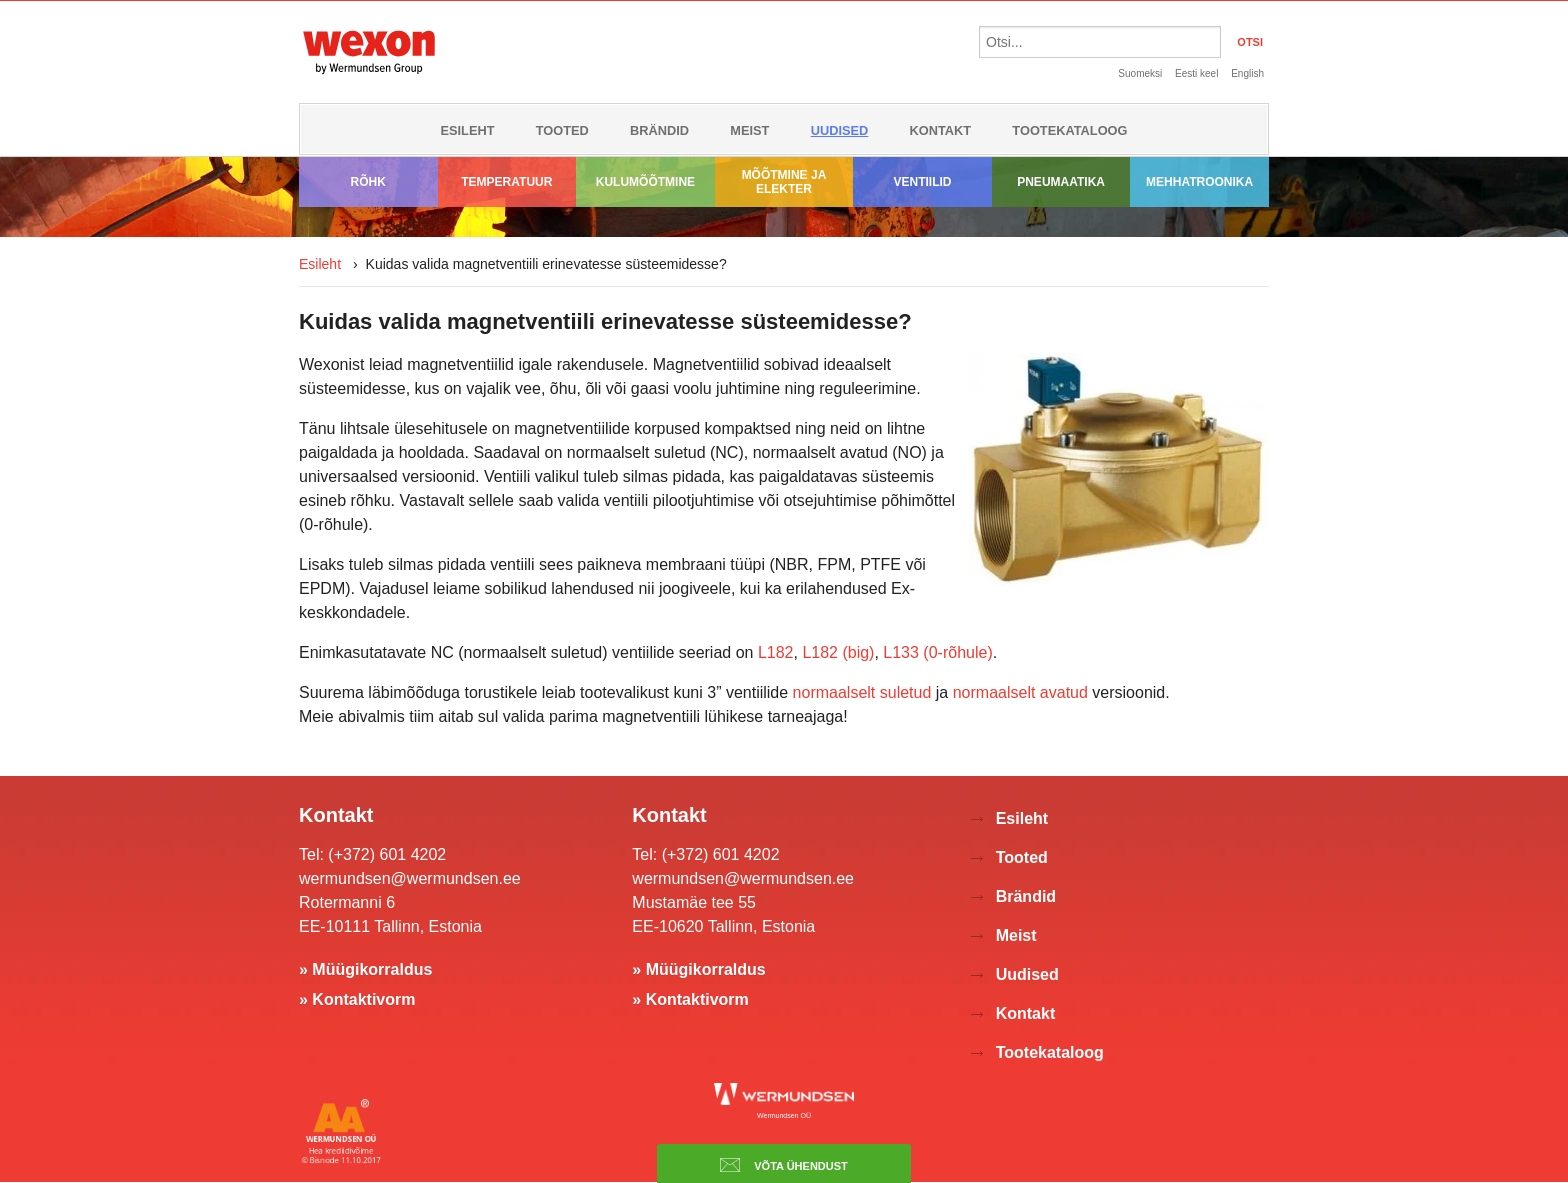  Describe the element at coordinates (1247, 73) in the screenshot. I see `English` at that location.